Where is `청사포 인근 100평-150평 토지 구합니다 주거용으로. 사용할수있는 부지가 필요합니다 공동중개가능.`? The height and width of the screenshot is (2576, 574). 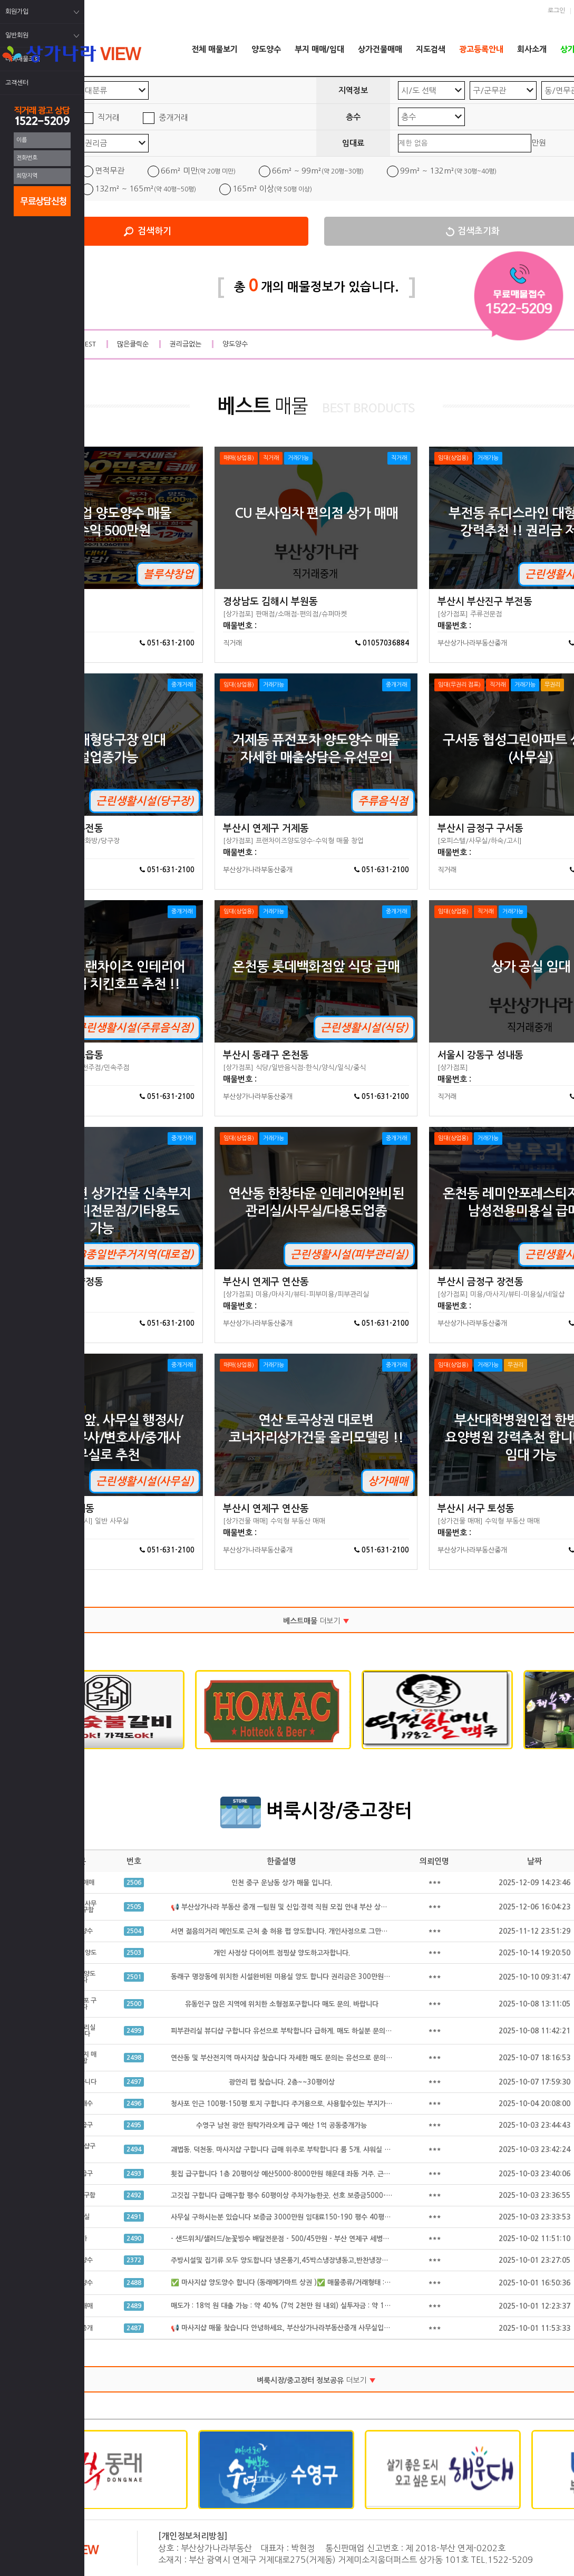 청사포 인근 100평-150평 토지 구합니다 주거용으로. 사용할수있는 부지가 필요합니다 공동중개가능. is located at coordinates (316, 2103).